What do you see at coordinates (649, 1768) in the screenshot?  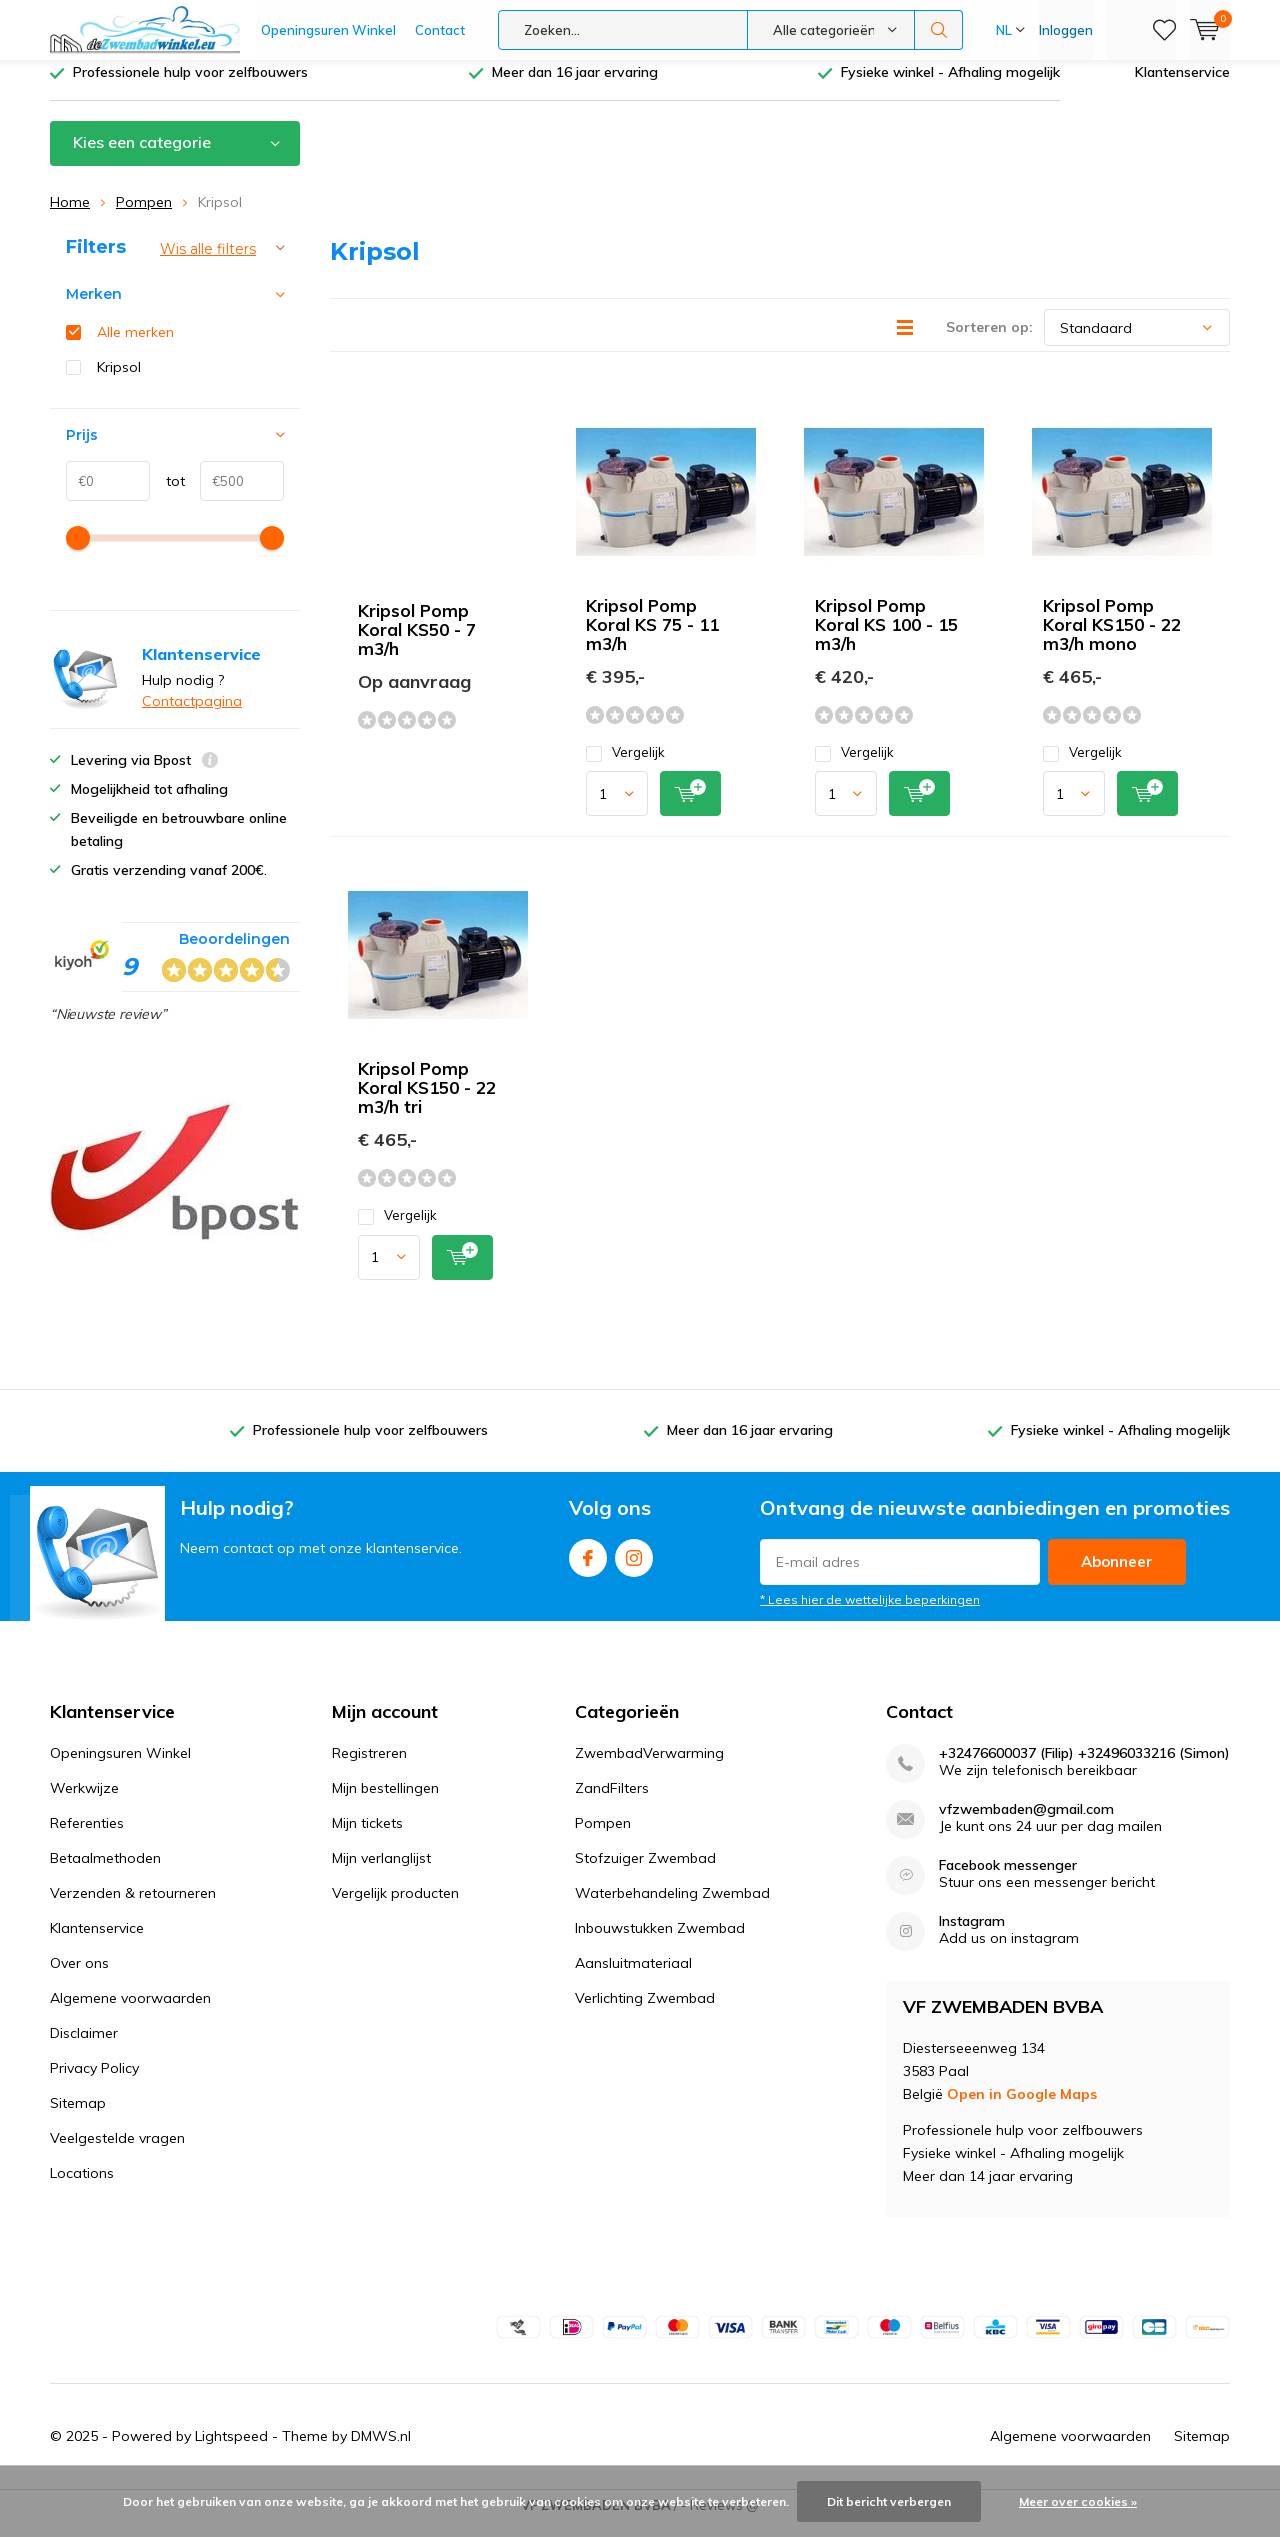 I see `ZwembadVerwarming` at bounding box center [649, 1768].